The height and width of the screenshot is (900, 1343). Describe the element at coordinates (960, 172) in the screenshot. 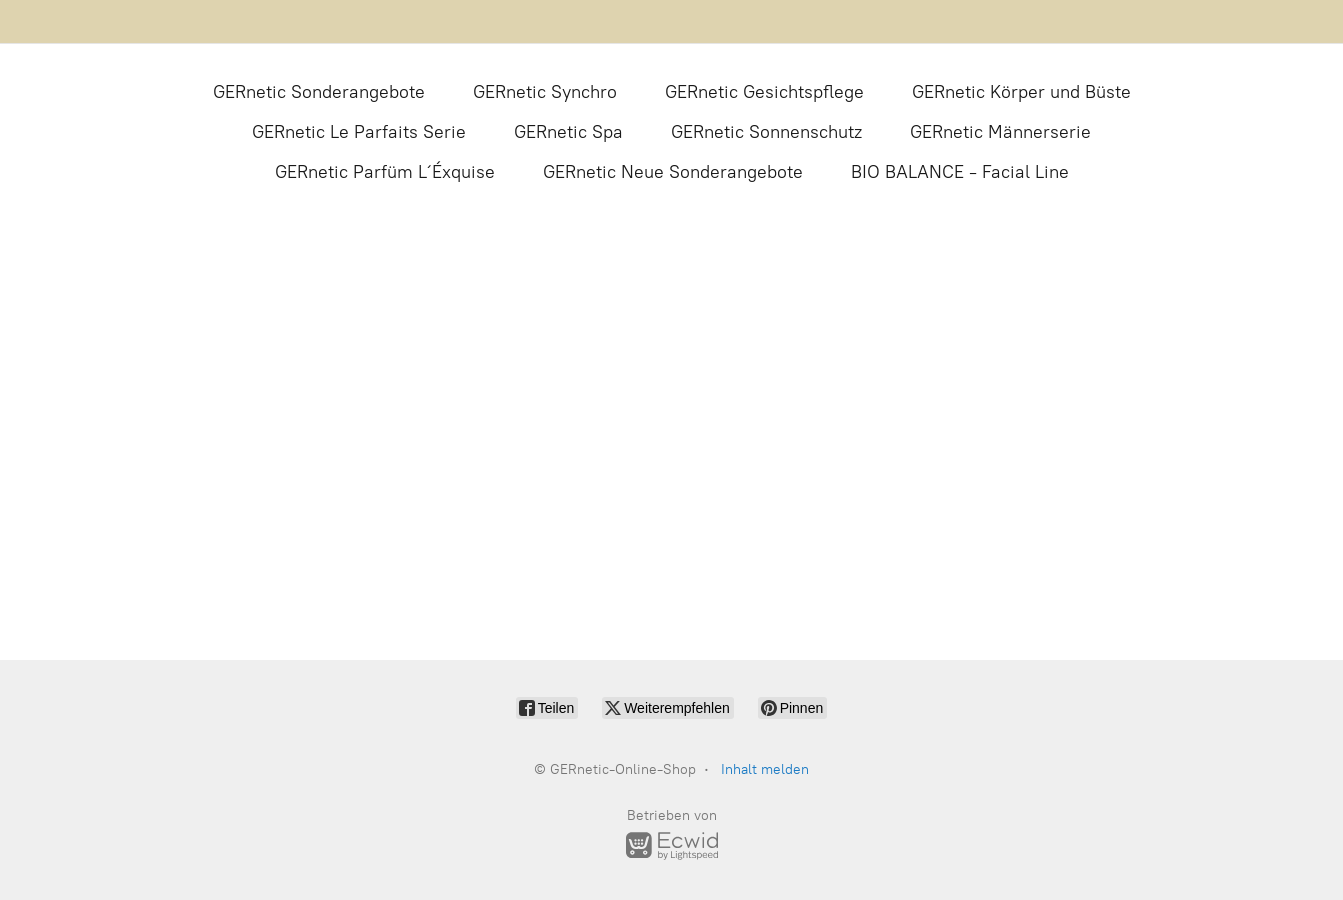

I see `BIO BALANCE - Facial Line` at that location.